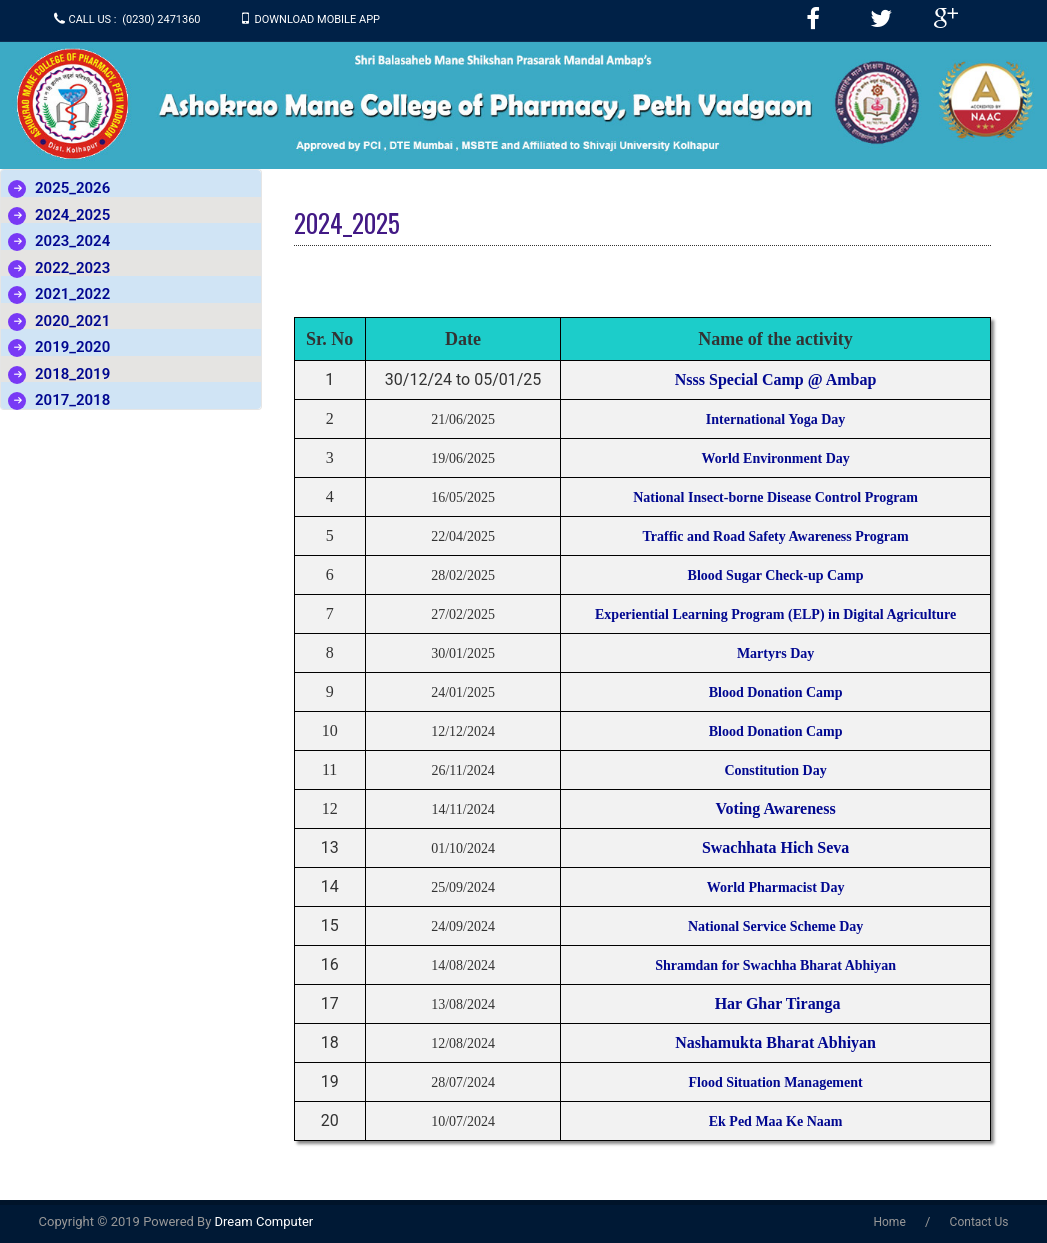 This screenshot has height=1243, width=1047. Describe the element at coordinates (72, 268) in the screenshot. I see `2022_2023` at that location.